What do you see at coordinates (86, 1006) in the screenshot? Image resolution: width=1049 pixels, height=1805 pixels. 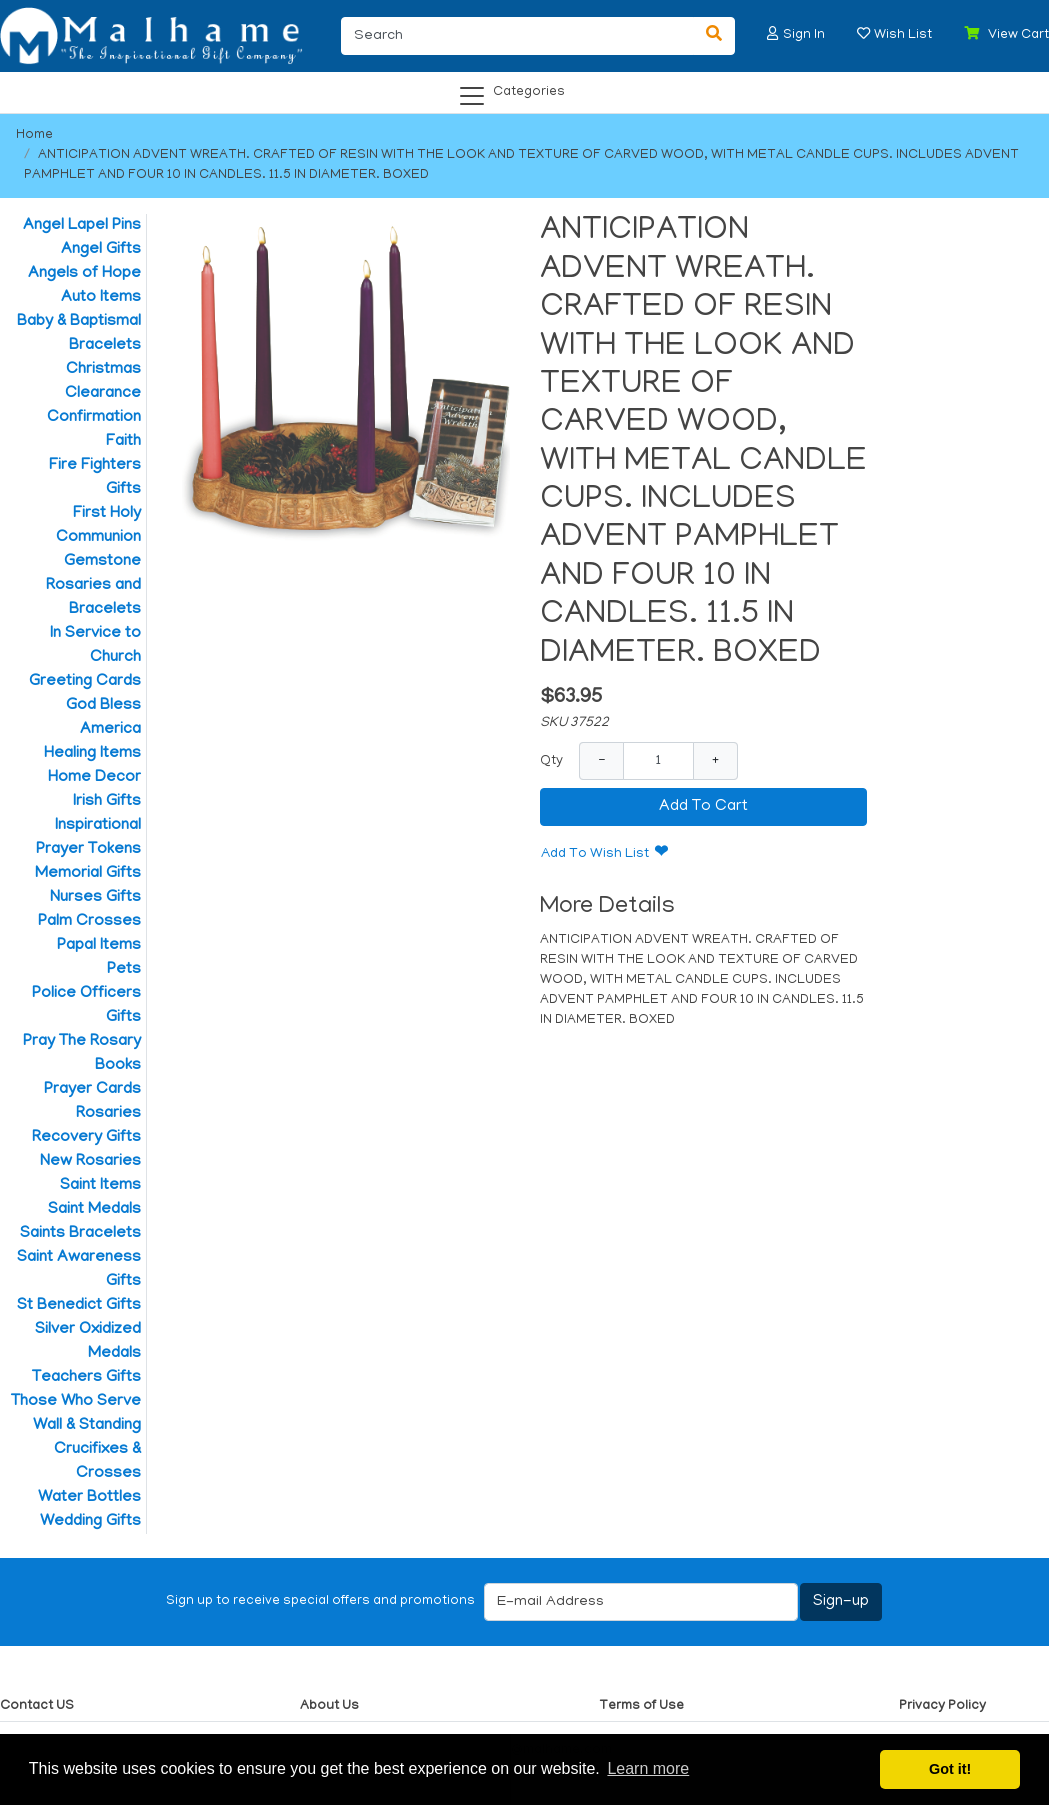 I see `Police Officers Gifts` at bounding box center [86, 1006].